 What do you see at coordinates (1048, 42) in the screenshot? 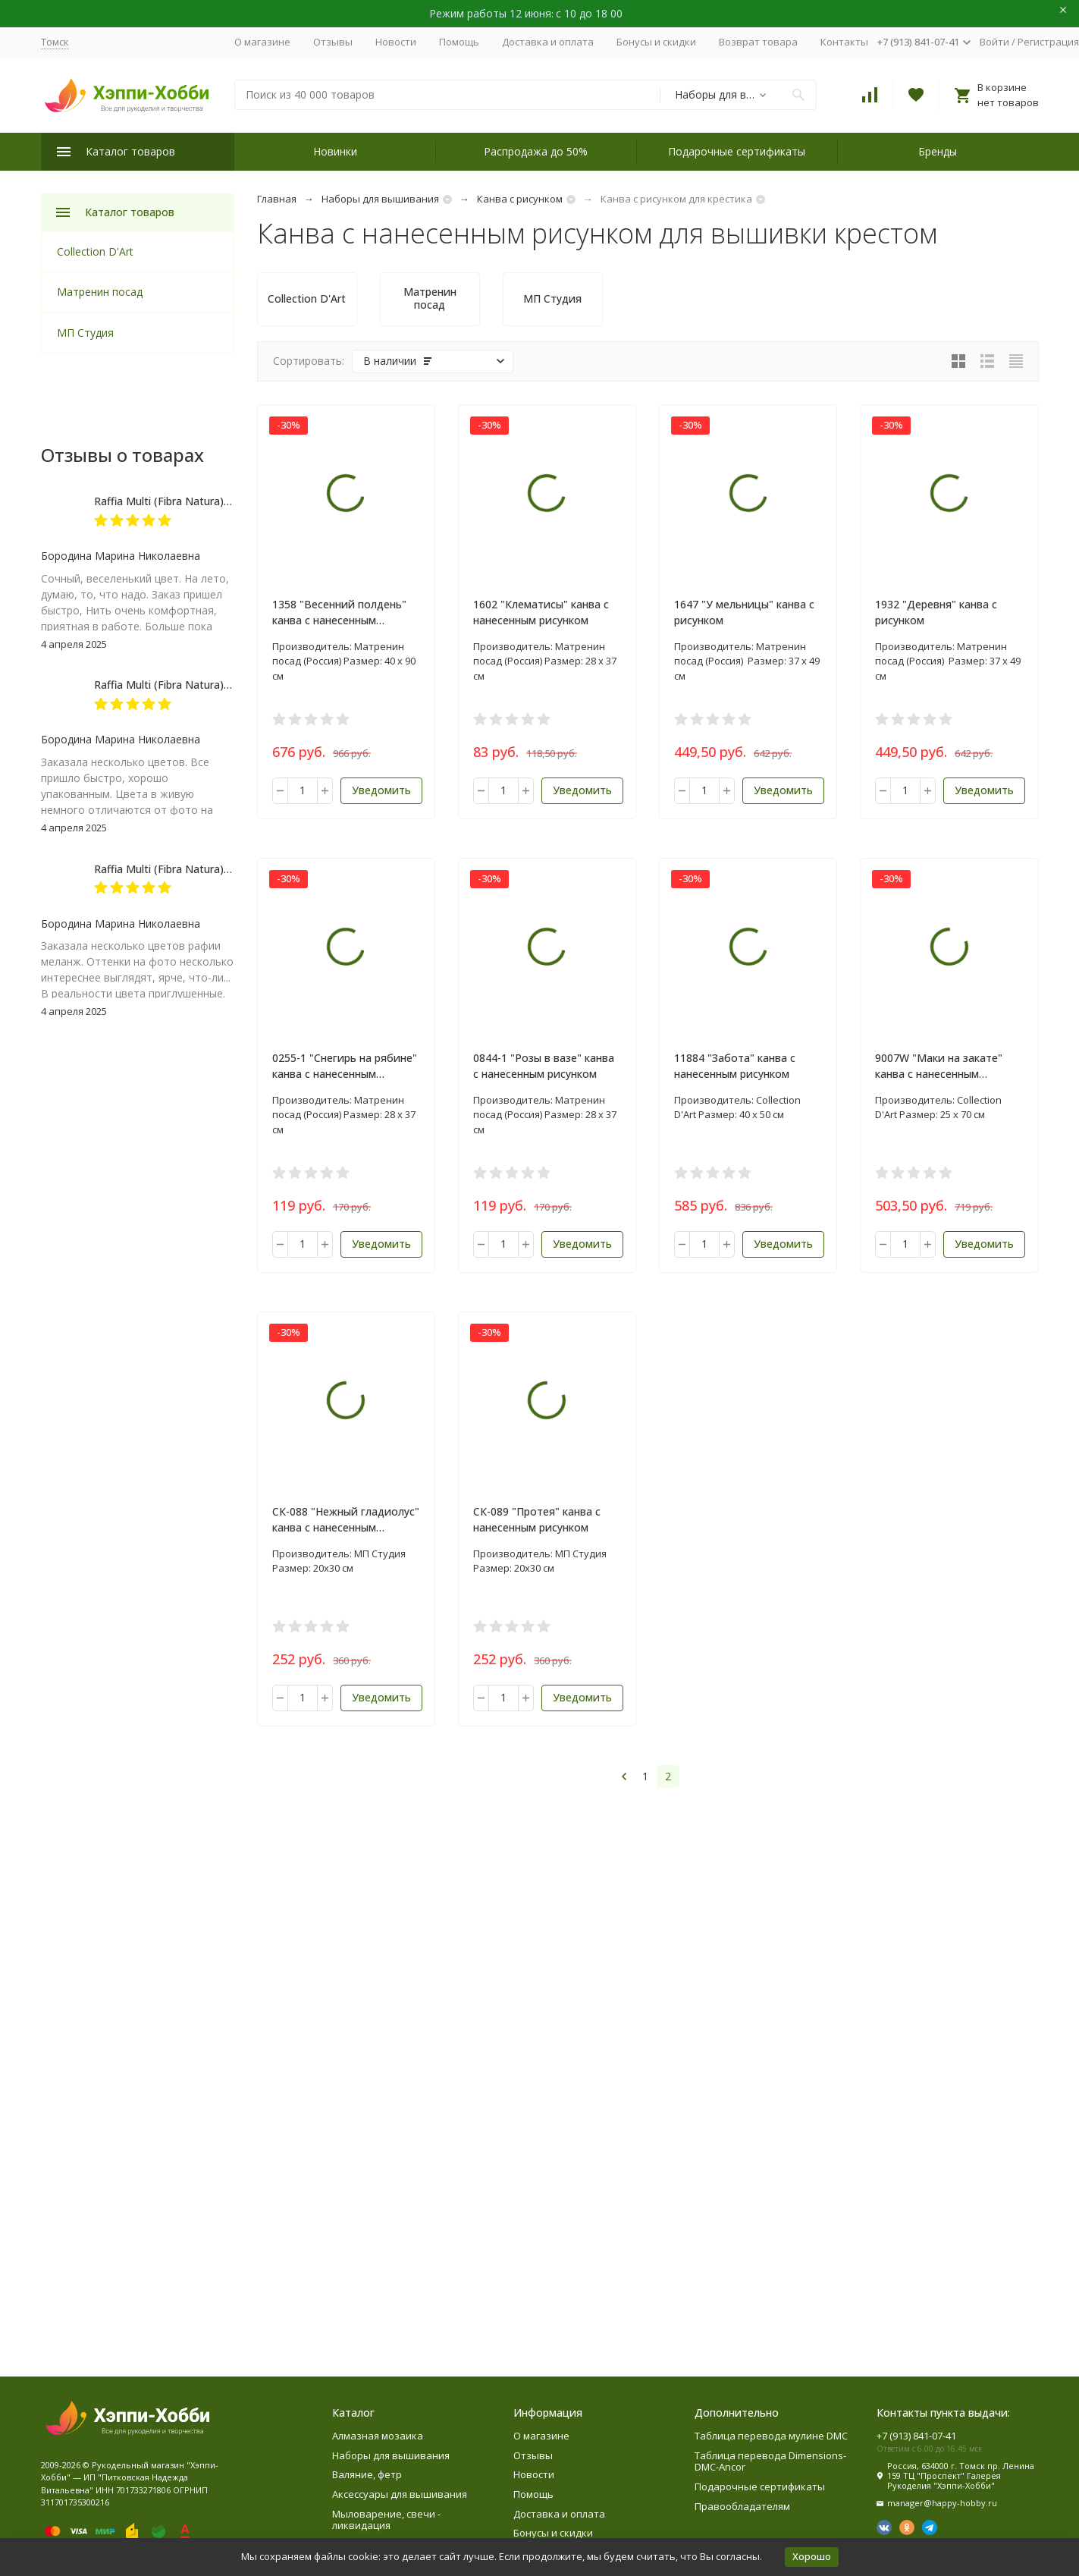
I see `Регистрация` at bounding box center [1048, 42].